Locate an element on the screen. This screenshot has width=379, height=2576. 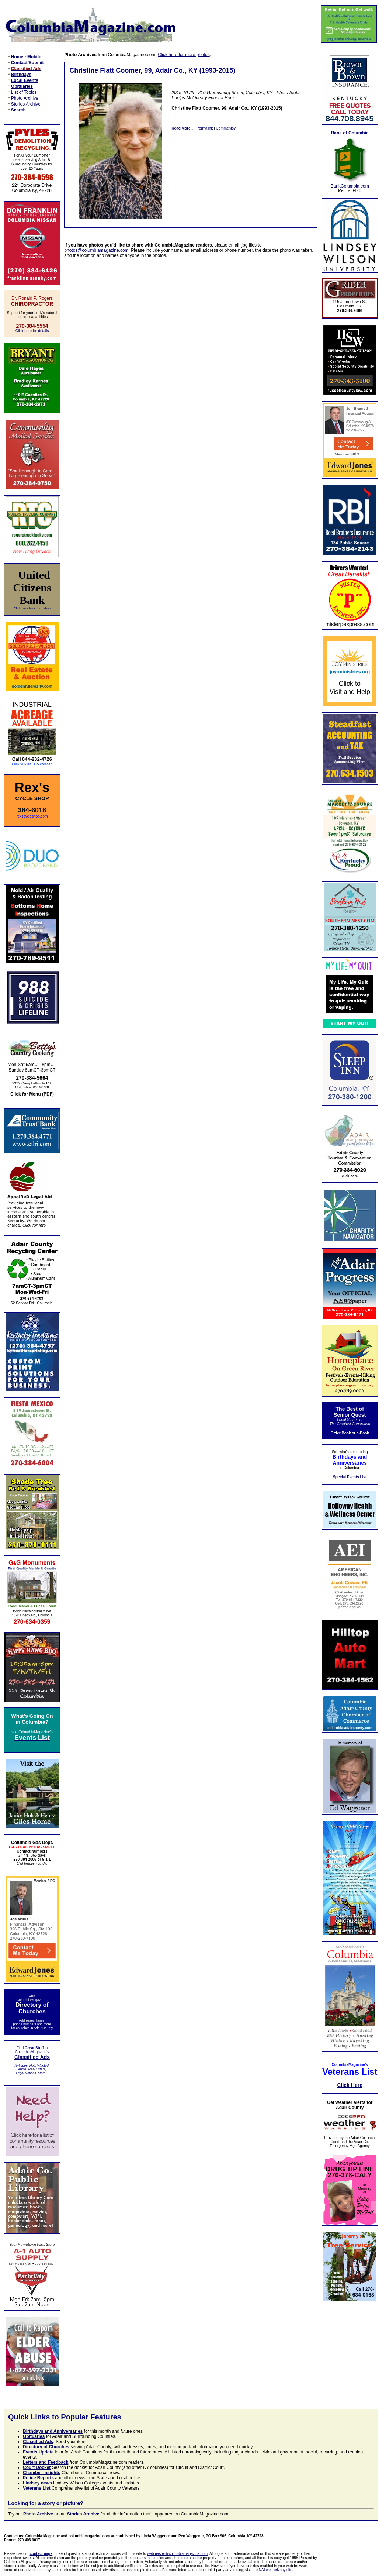
photos@columbiamagazine.com is located at coordinates (96, 250).